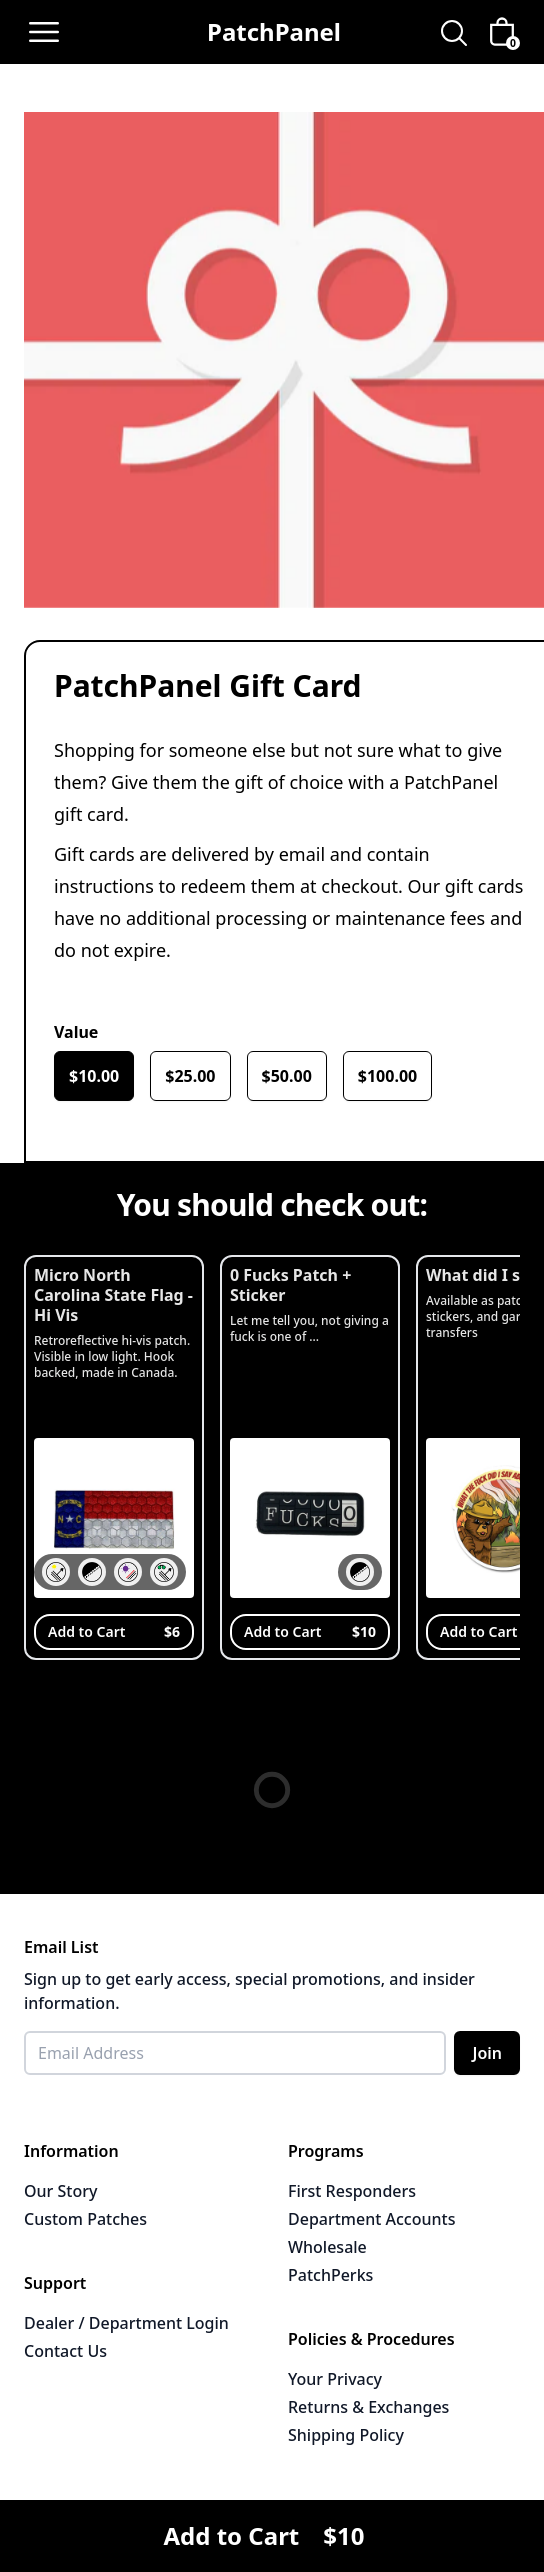 The image size is (544, 2572). Describe the element at coordinates (487, 2053) in the screenshot. I see `Join` at that location.